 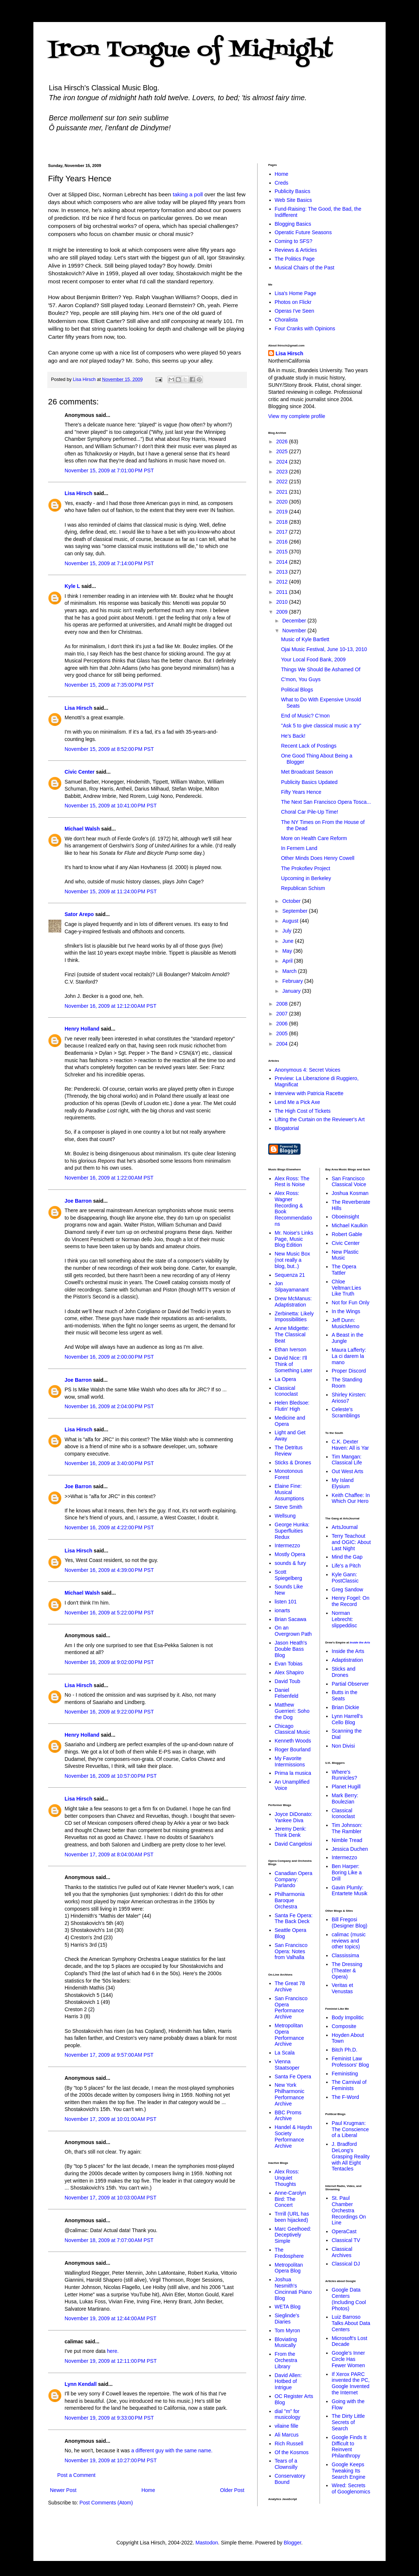 What do you see at coordinates (301, 792) in the screenshot?
I see `Fifty Years Hence` at bounding box center [301, 792].